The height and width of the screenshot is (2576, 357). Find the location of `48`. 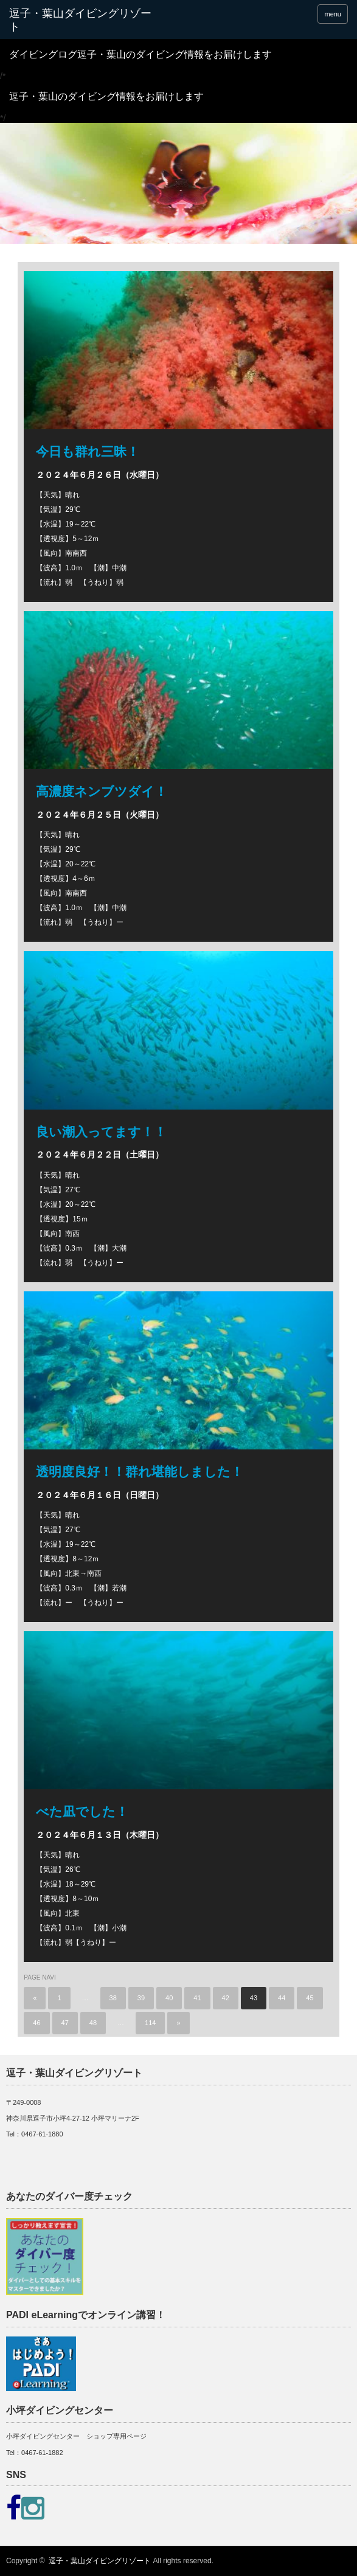

48 is located at coordinates (93, 2022).